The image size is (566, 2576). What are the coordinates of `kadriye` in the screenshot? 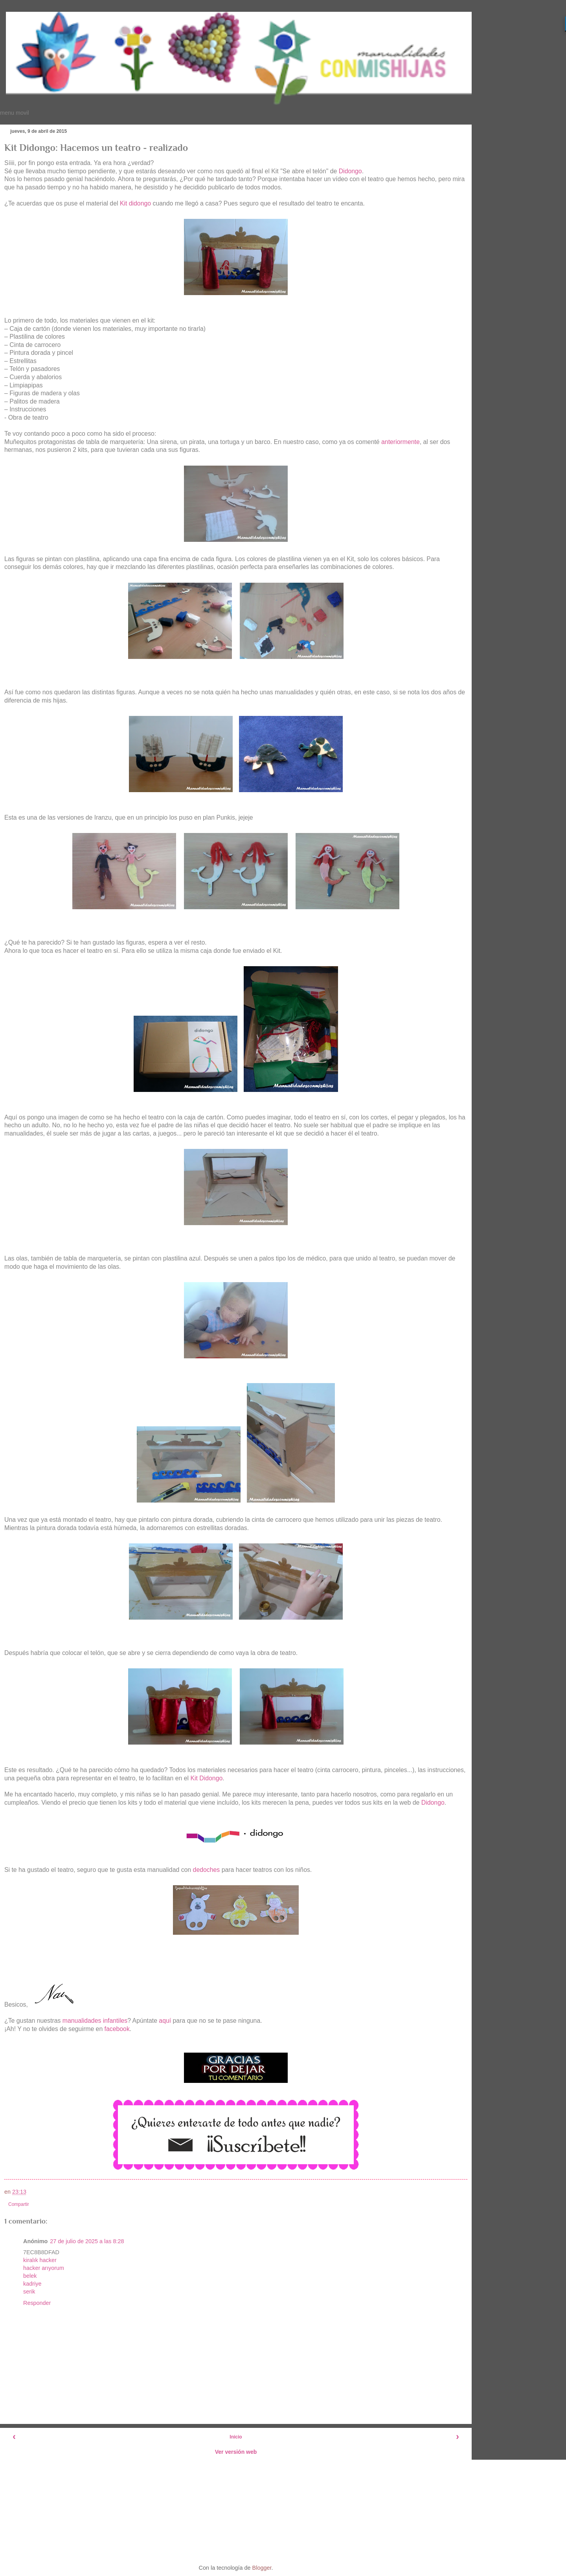 It's located at (32, 2284).